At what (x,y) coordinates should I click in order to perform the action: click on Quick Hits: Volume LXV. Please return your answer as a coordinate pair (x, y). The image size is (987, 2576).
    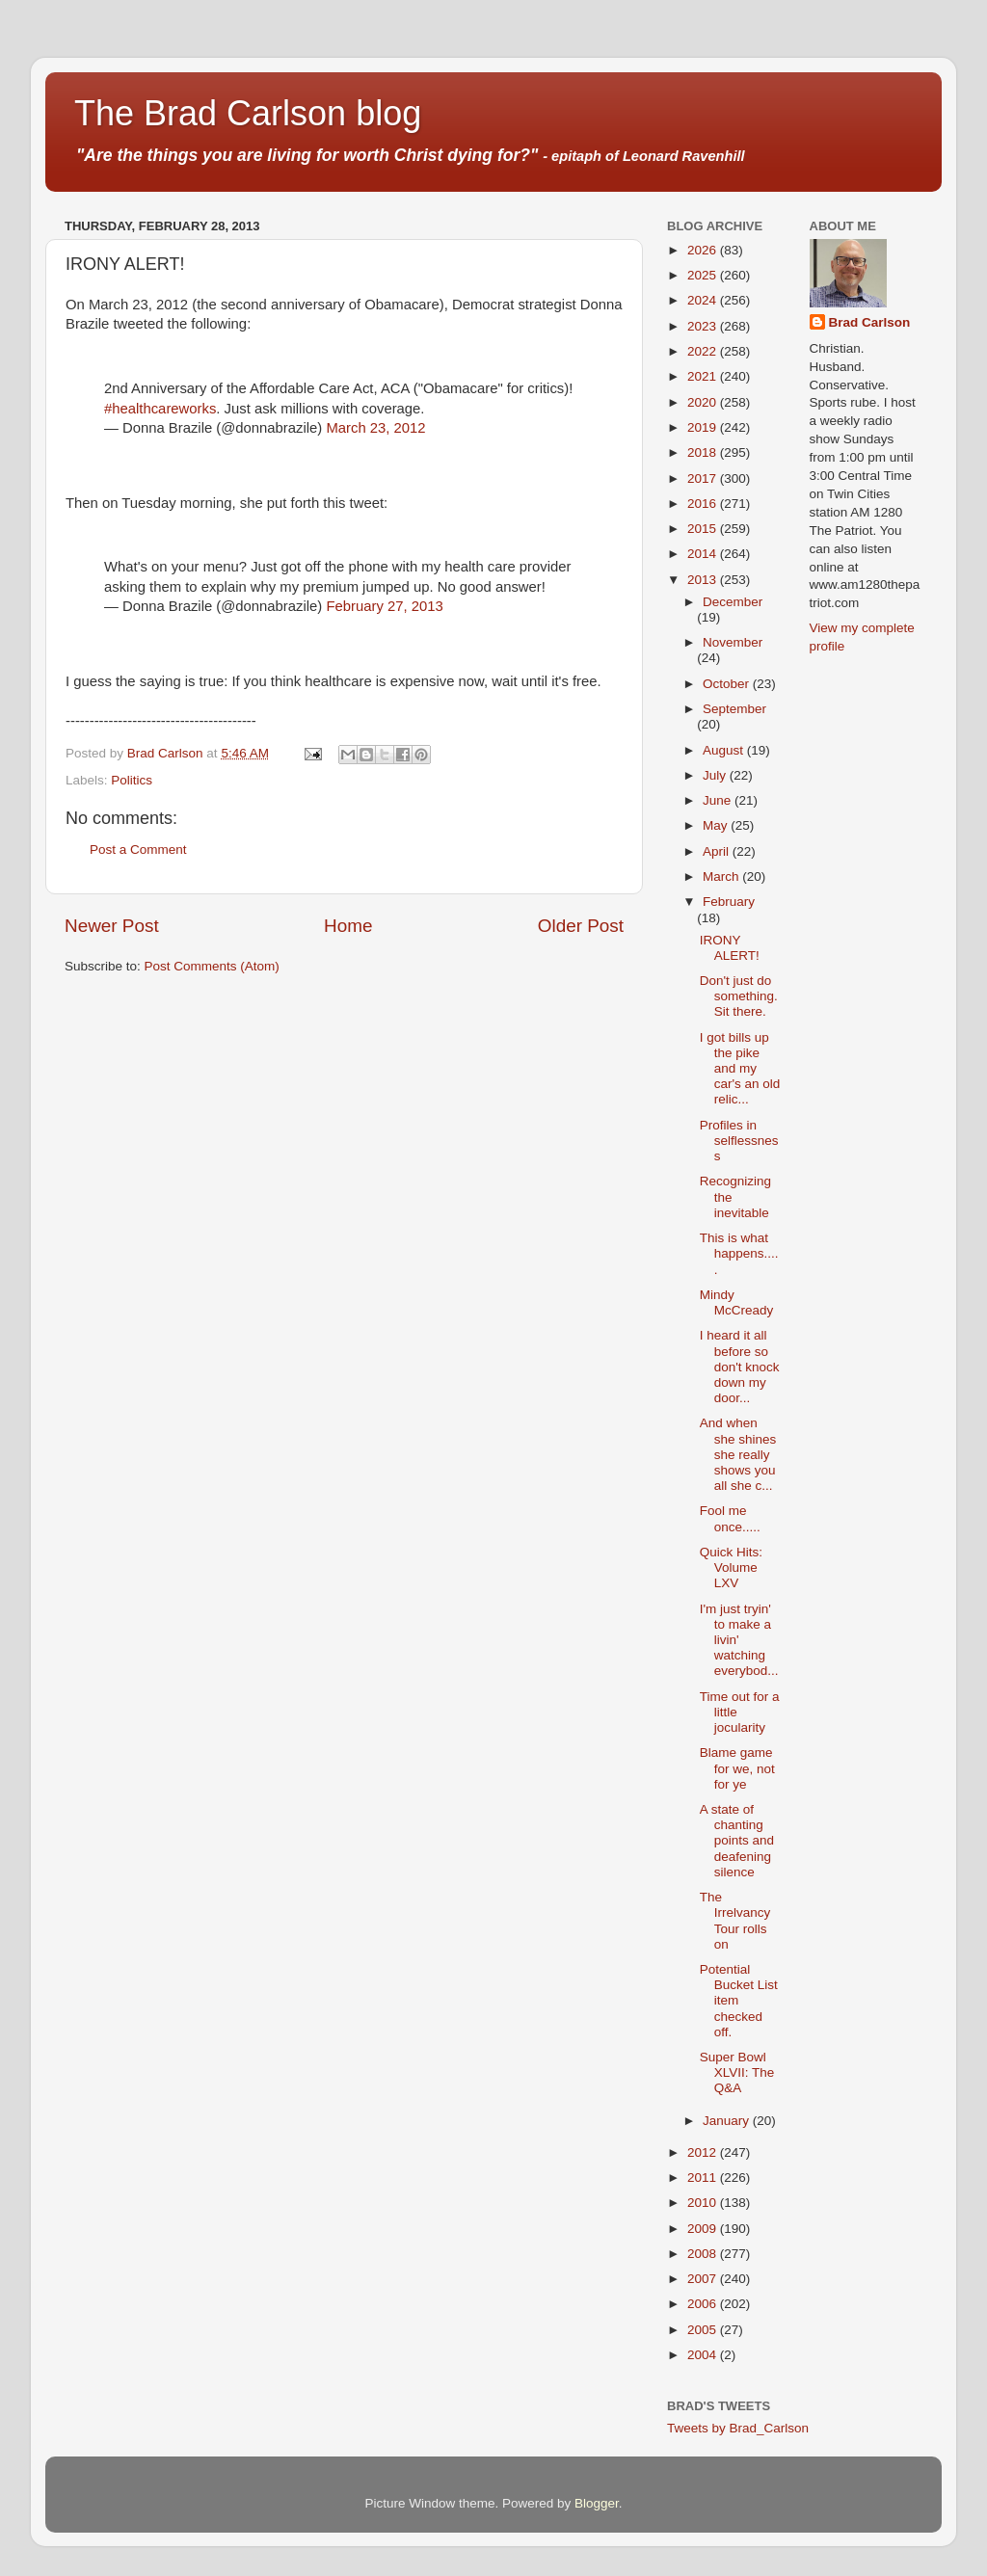
    Looking at the image, I should click on (731, 1567).